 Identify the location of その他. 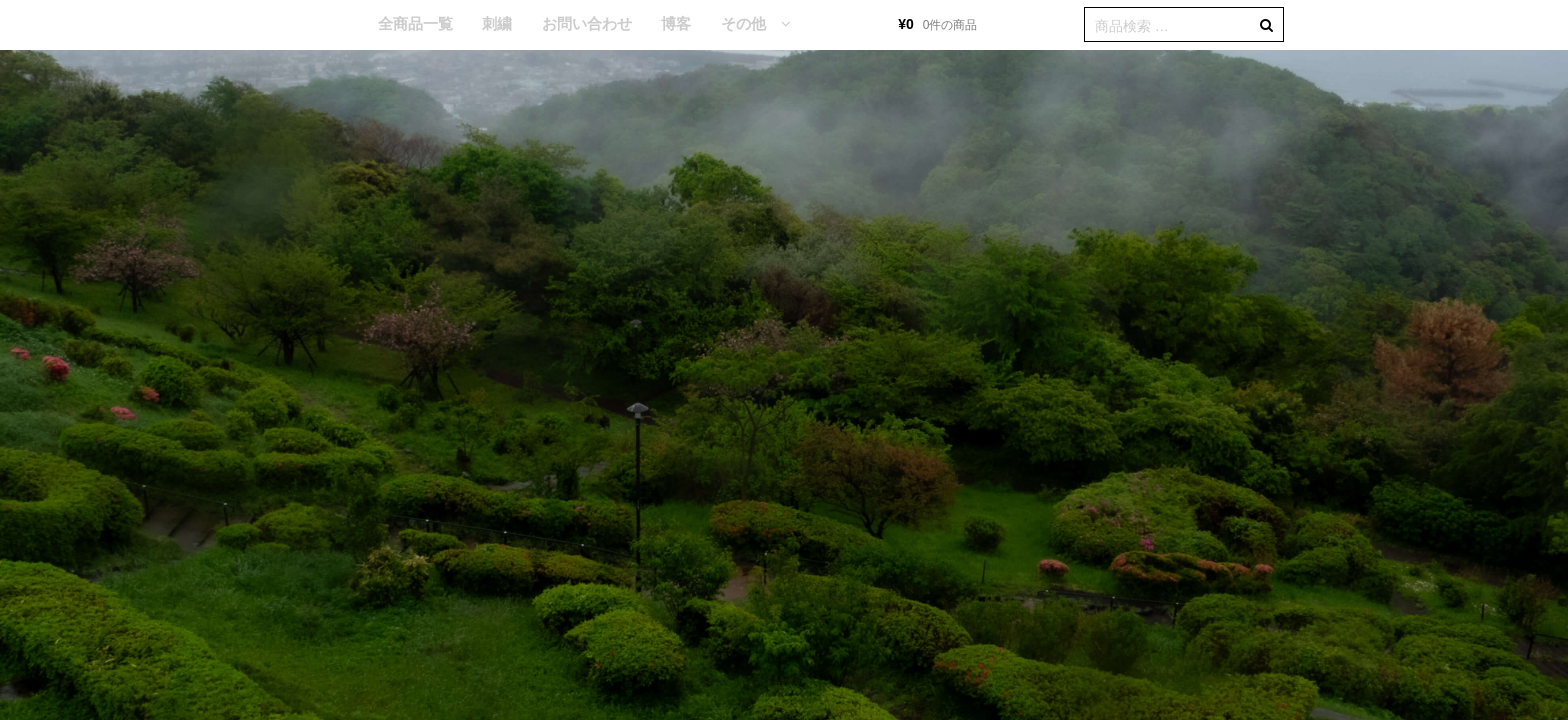
(743, 23).